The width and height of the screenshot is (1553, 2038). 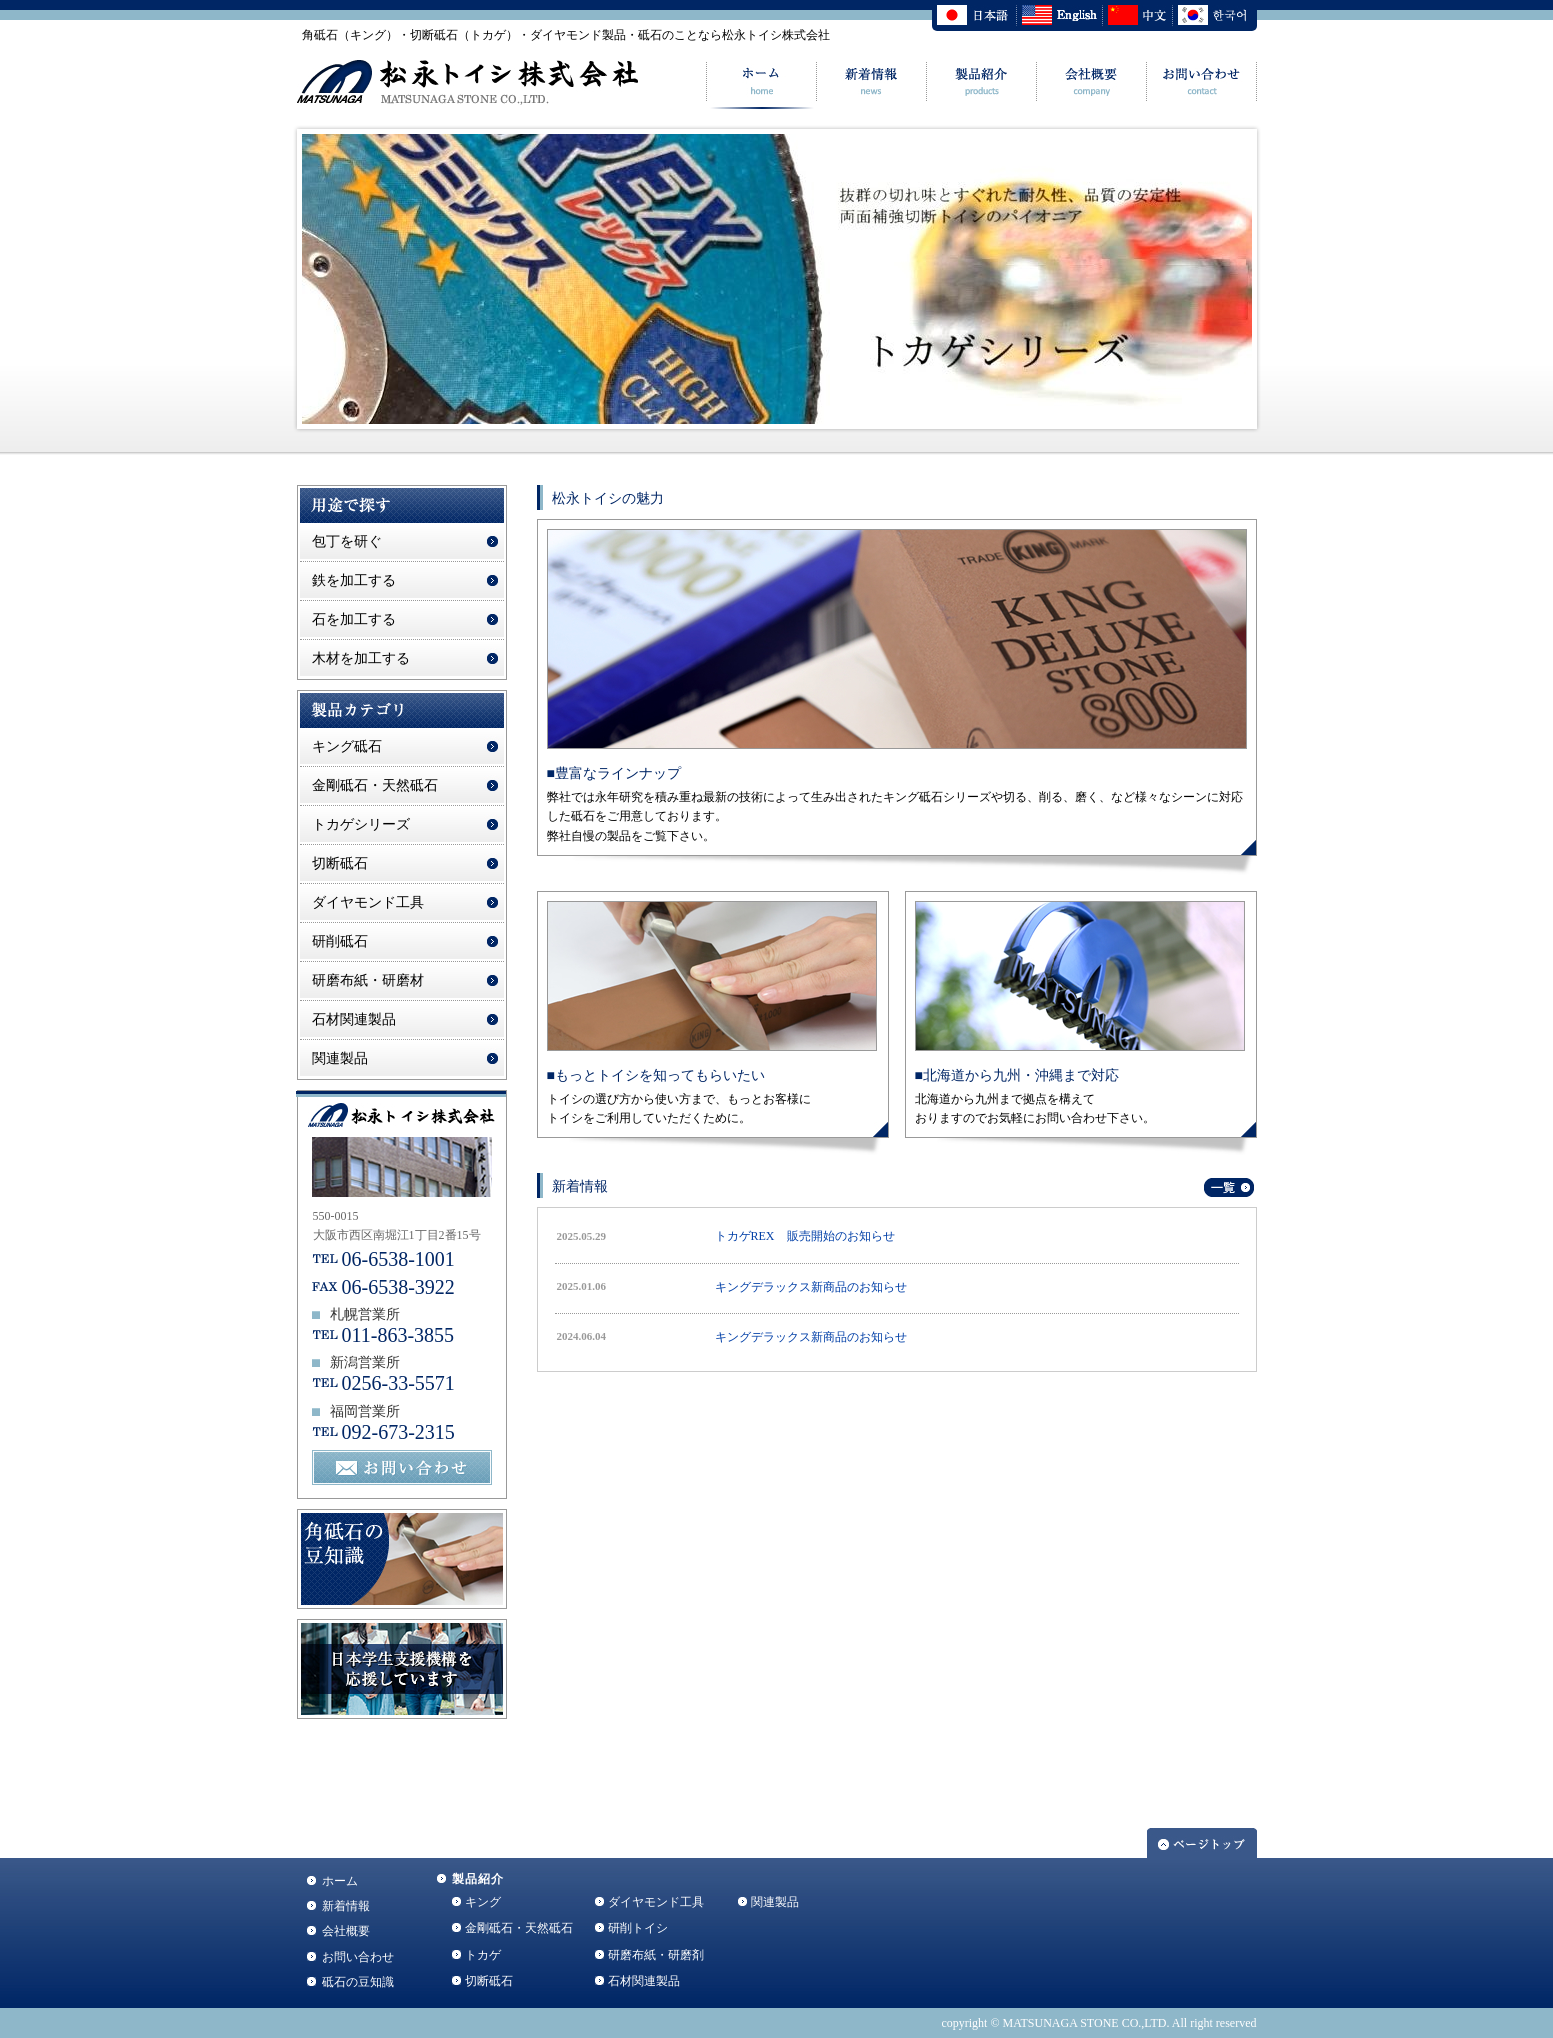 I want to click on 包丁を研ぐ, so click(x=347, y=541).